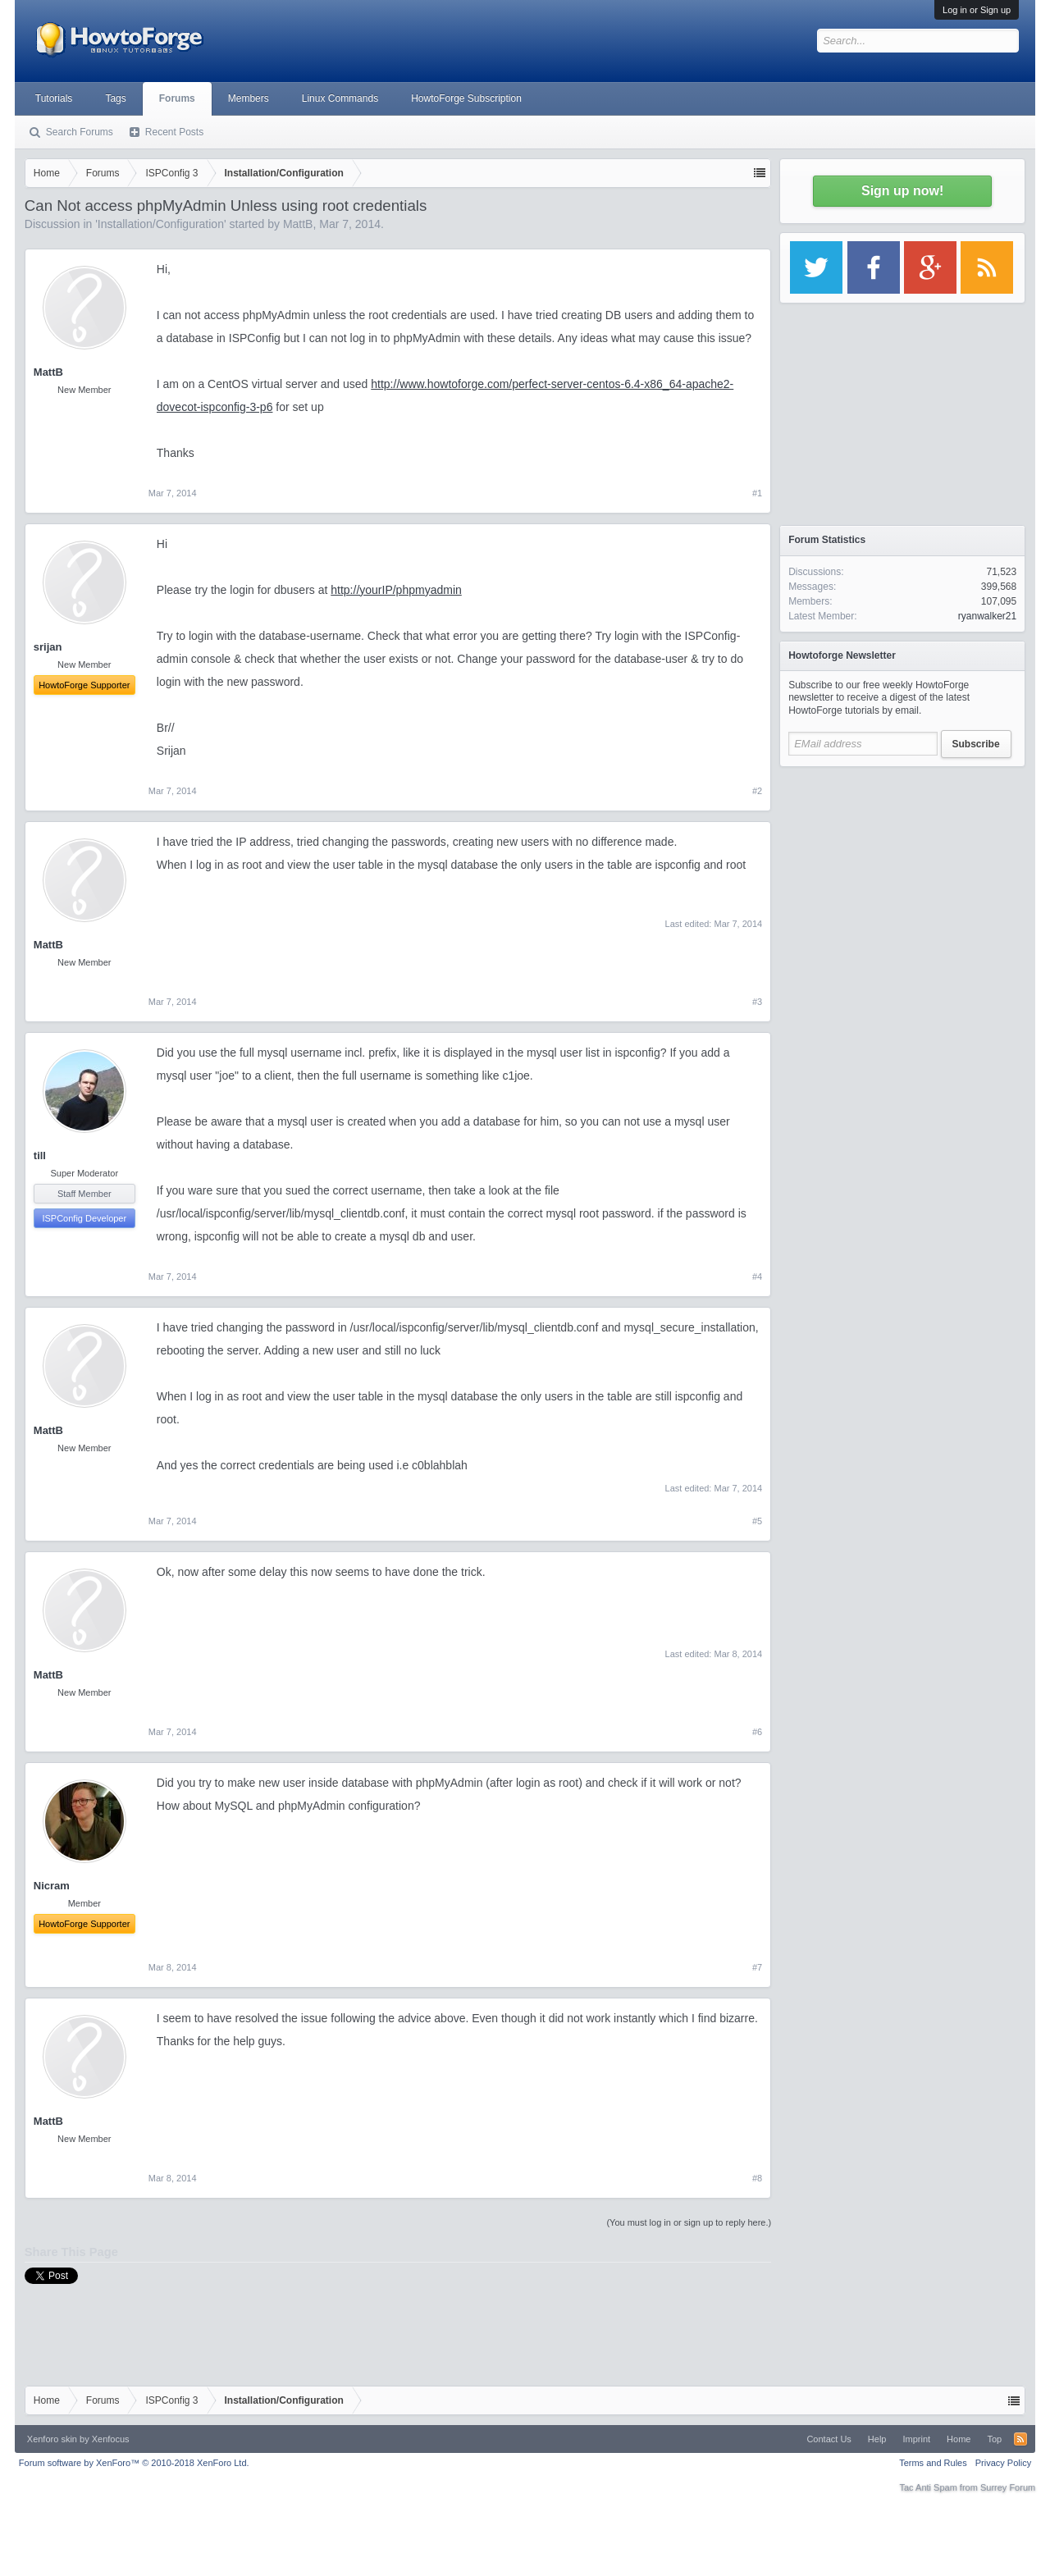  Describe the element at coordinates (916, 2439) in the screenshot. I see `Imprint` at that location.